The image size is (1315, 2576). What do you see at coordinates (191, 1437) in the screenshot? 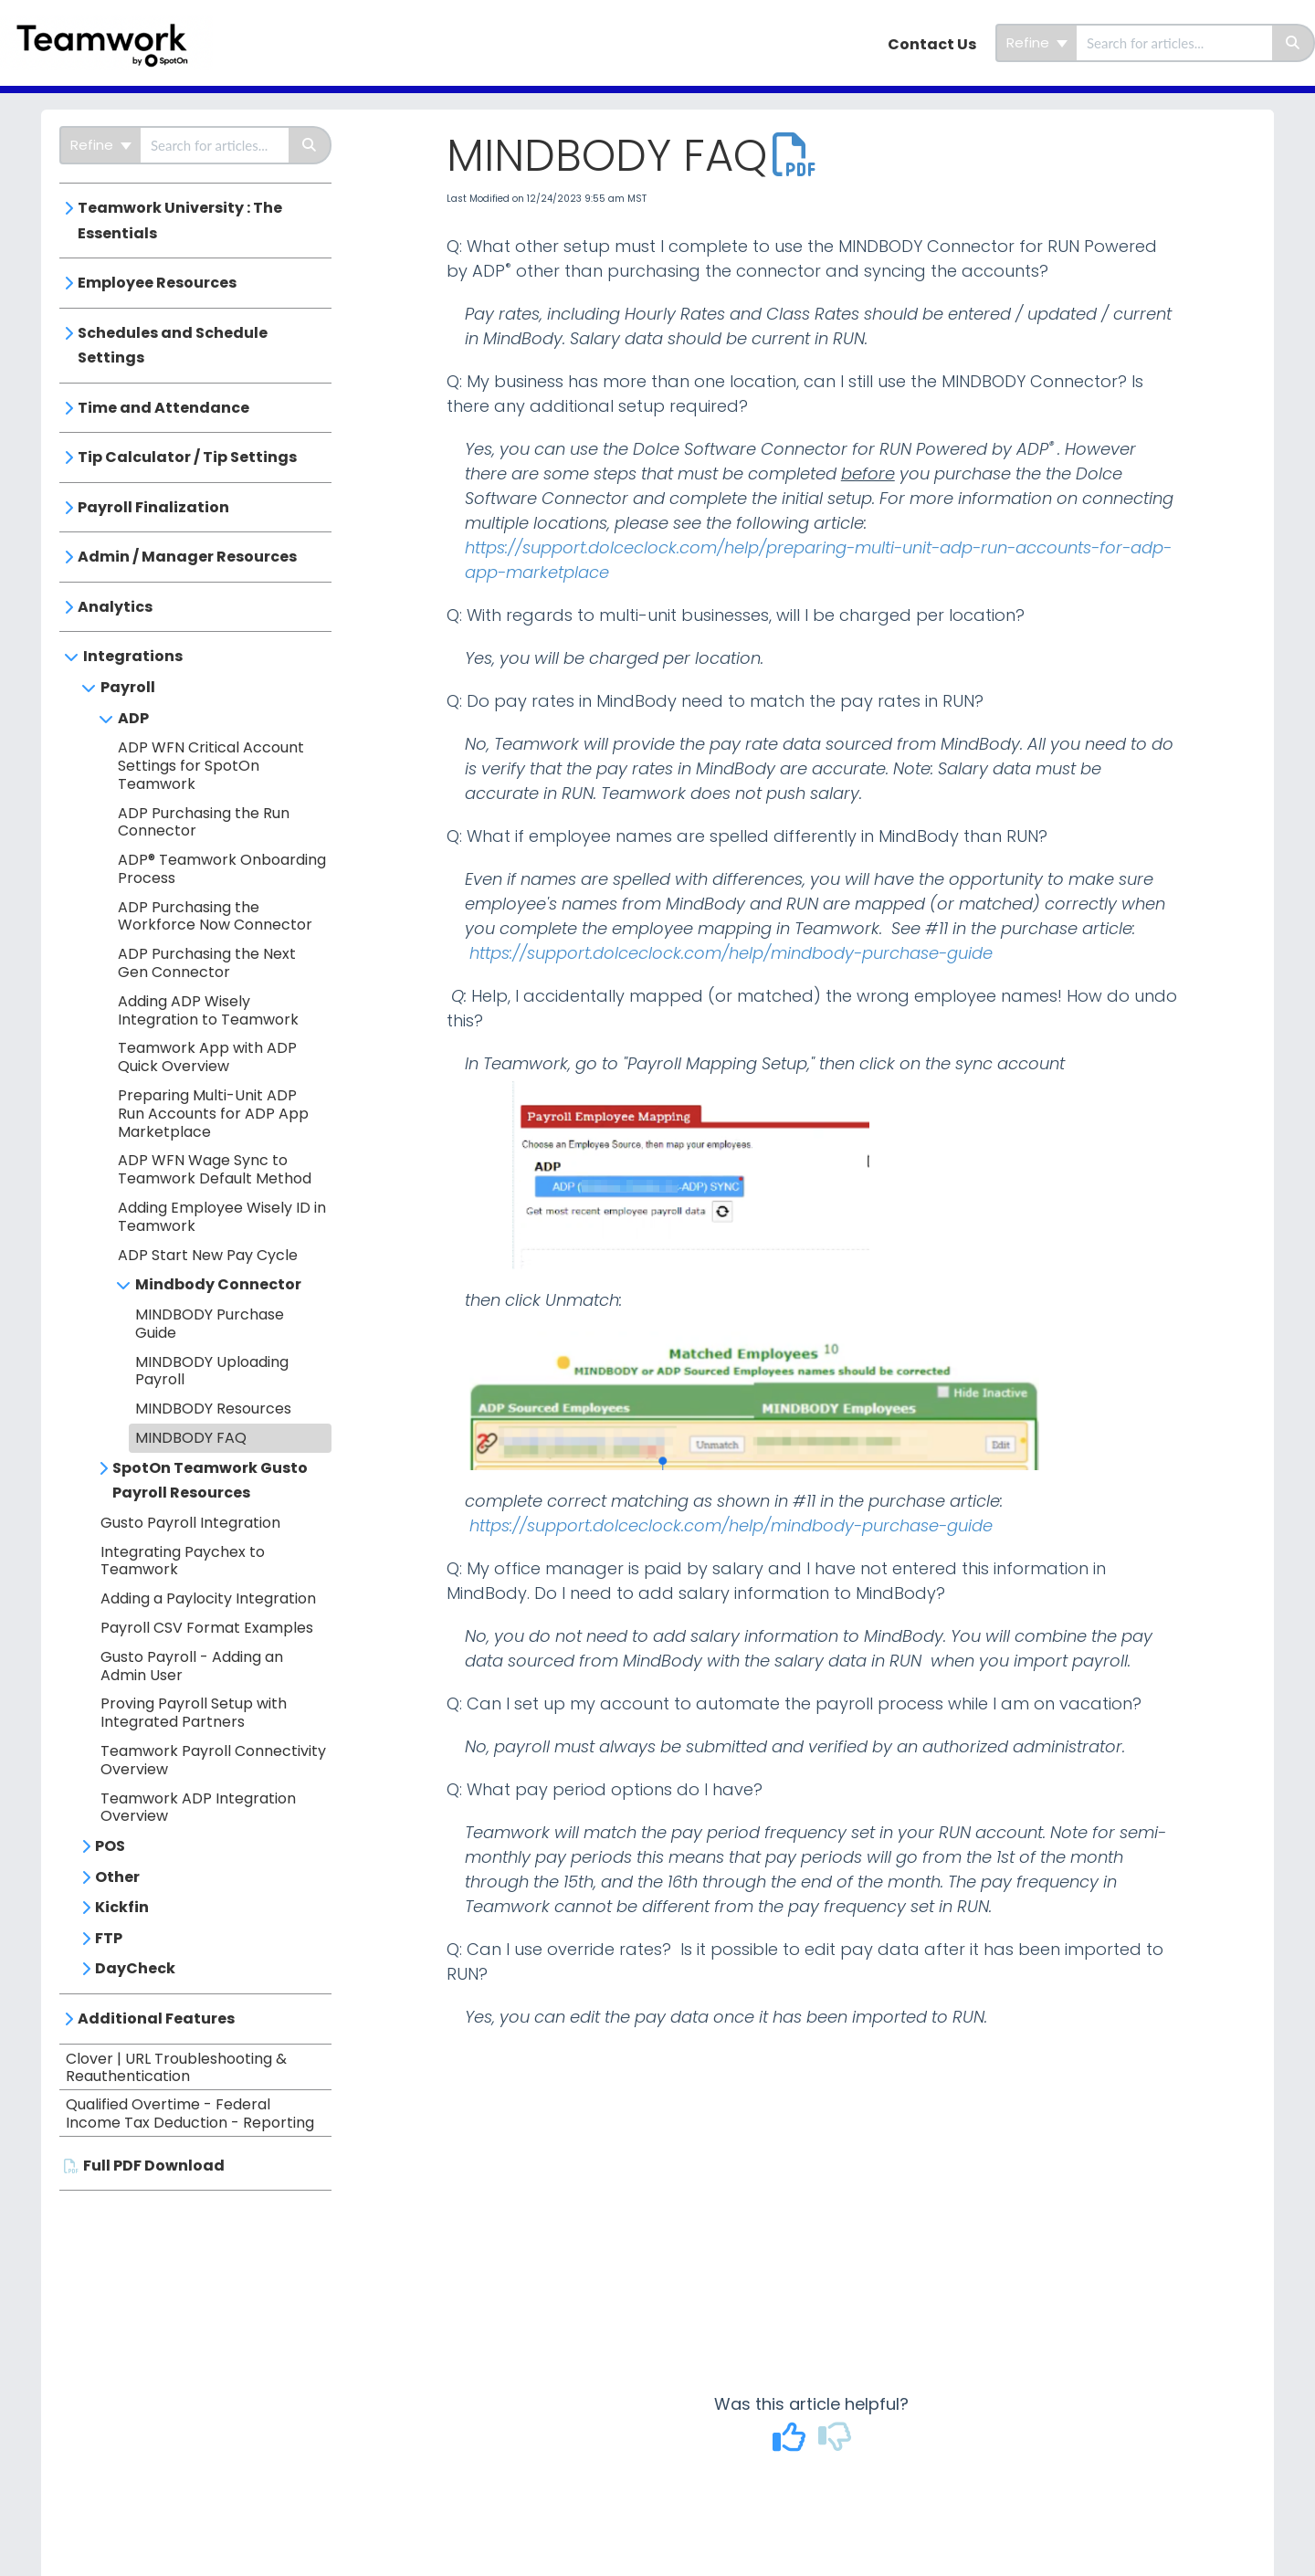
I see `MINDBODY FAQ` at bounding box center [191, 1437].